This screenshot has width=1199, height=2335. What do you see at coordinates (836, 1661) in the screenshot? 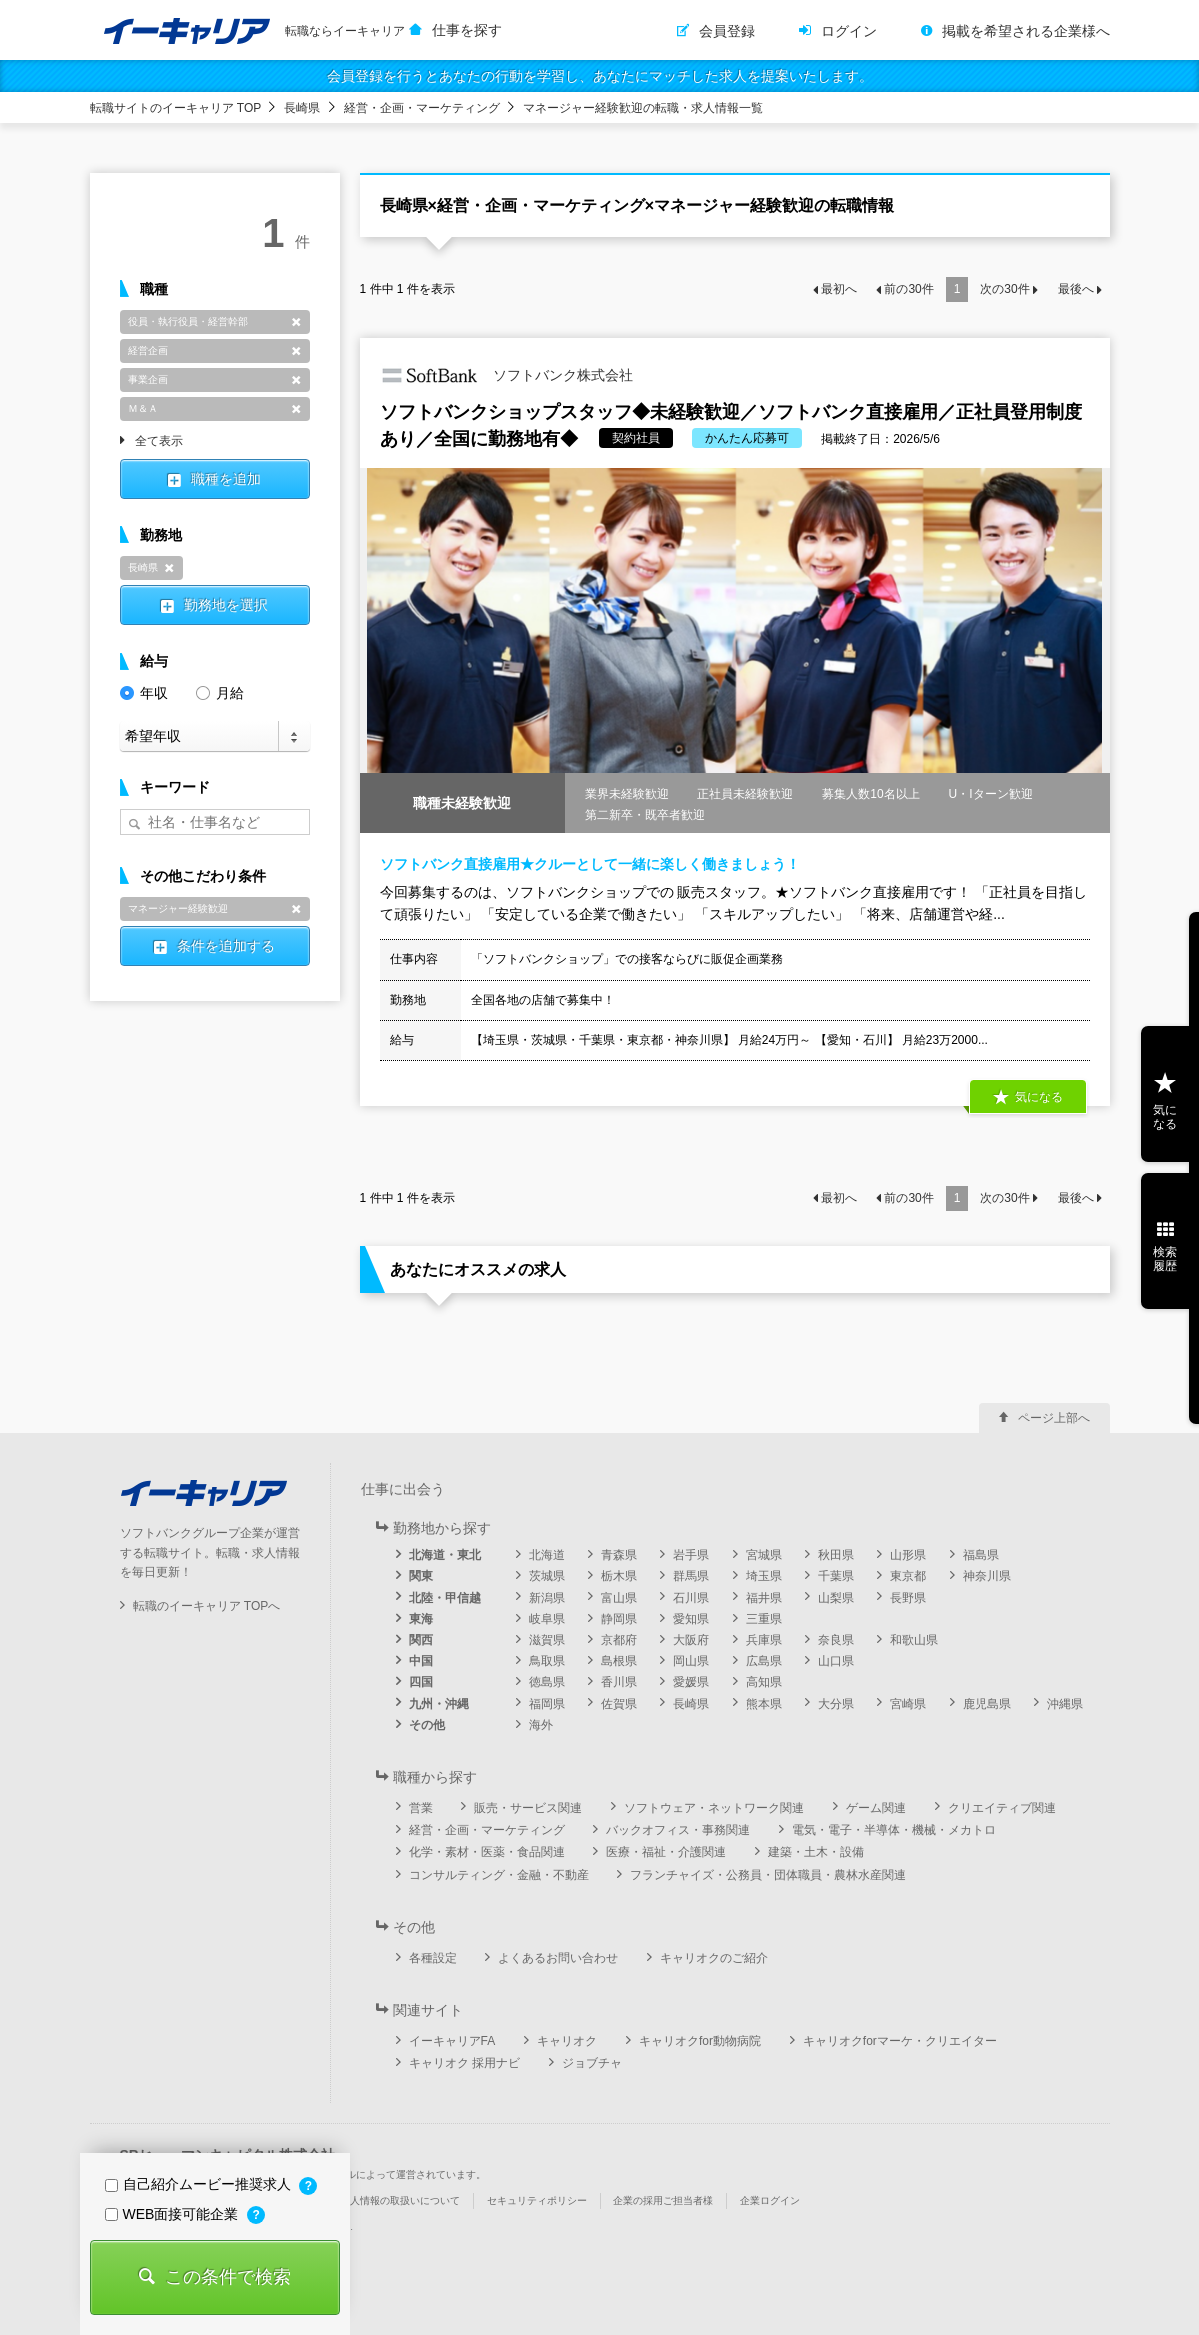
I see `山口県` at bounding box center [836, 1661].